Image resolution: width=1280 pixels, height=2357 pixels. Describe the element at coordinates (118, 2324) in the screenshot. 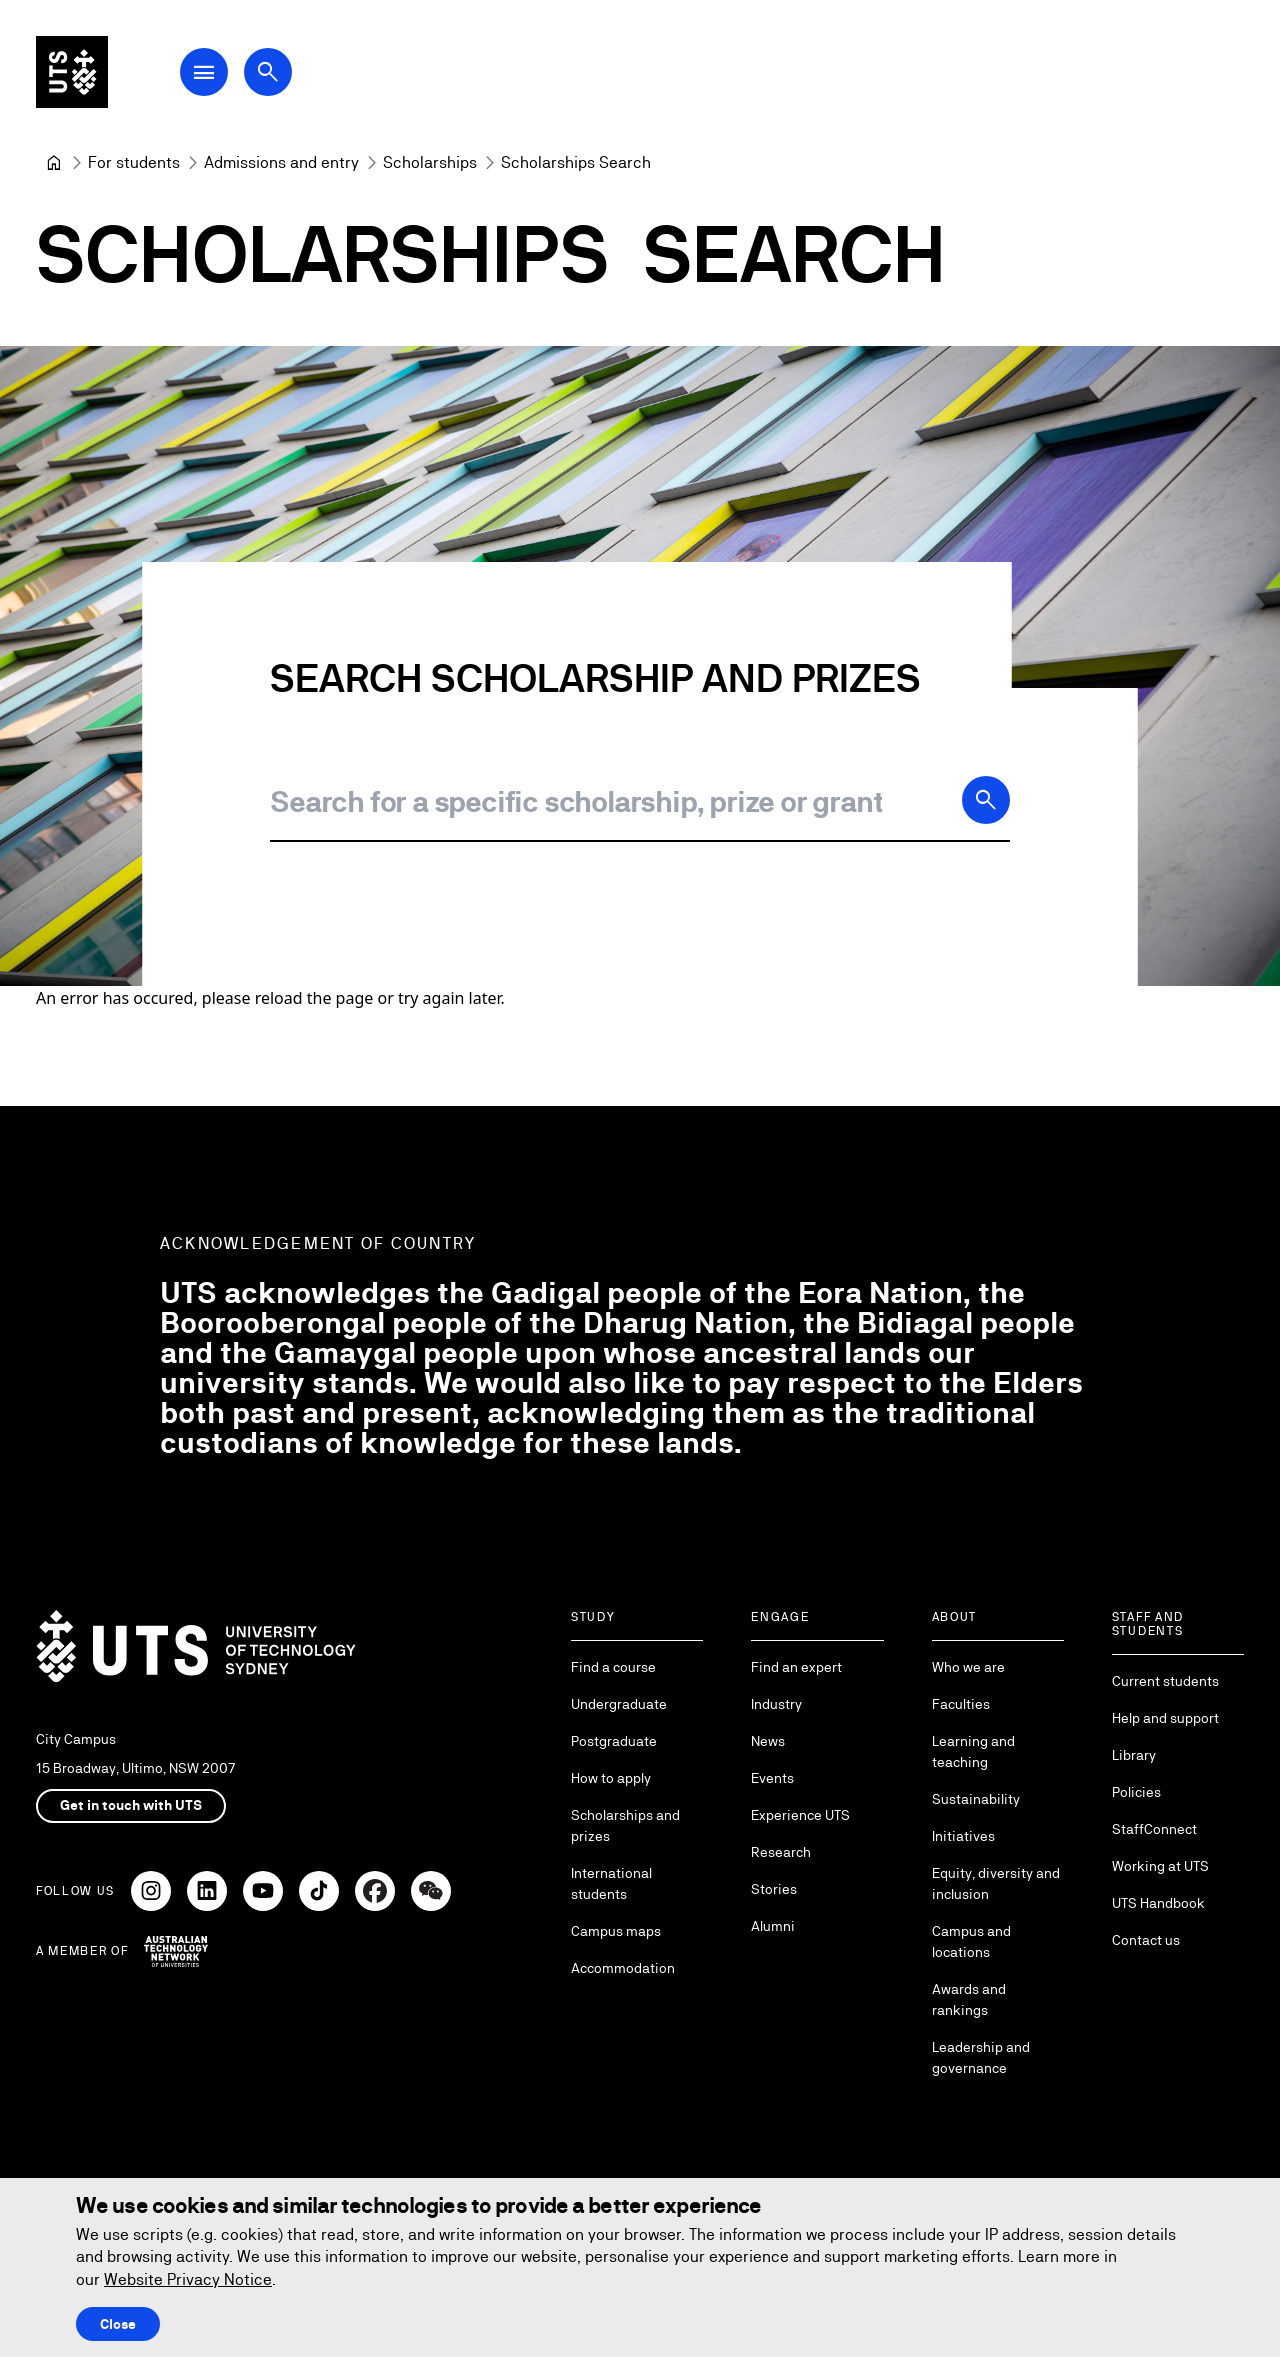

I see `Close [Close this Cookie notice]` at that location.